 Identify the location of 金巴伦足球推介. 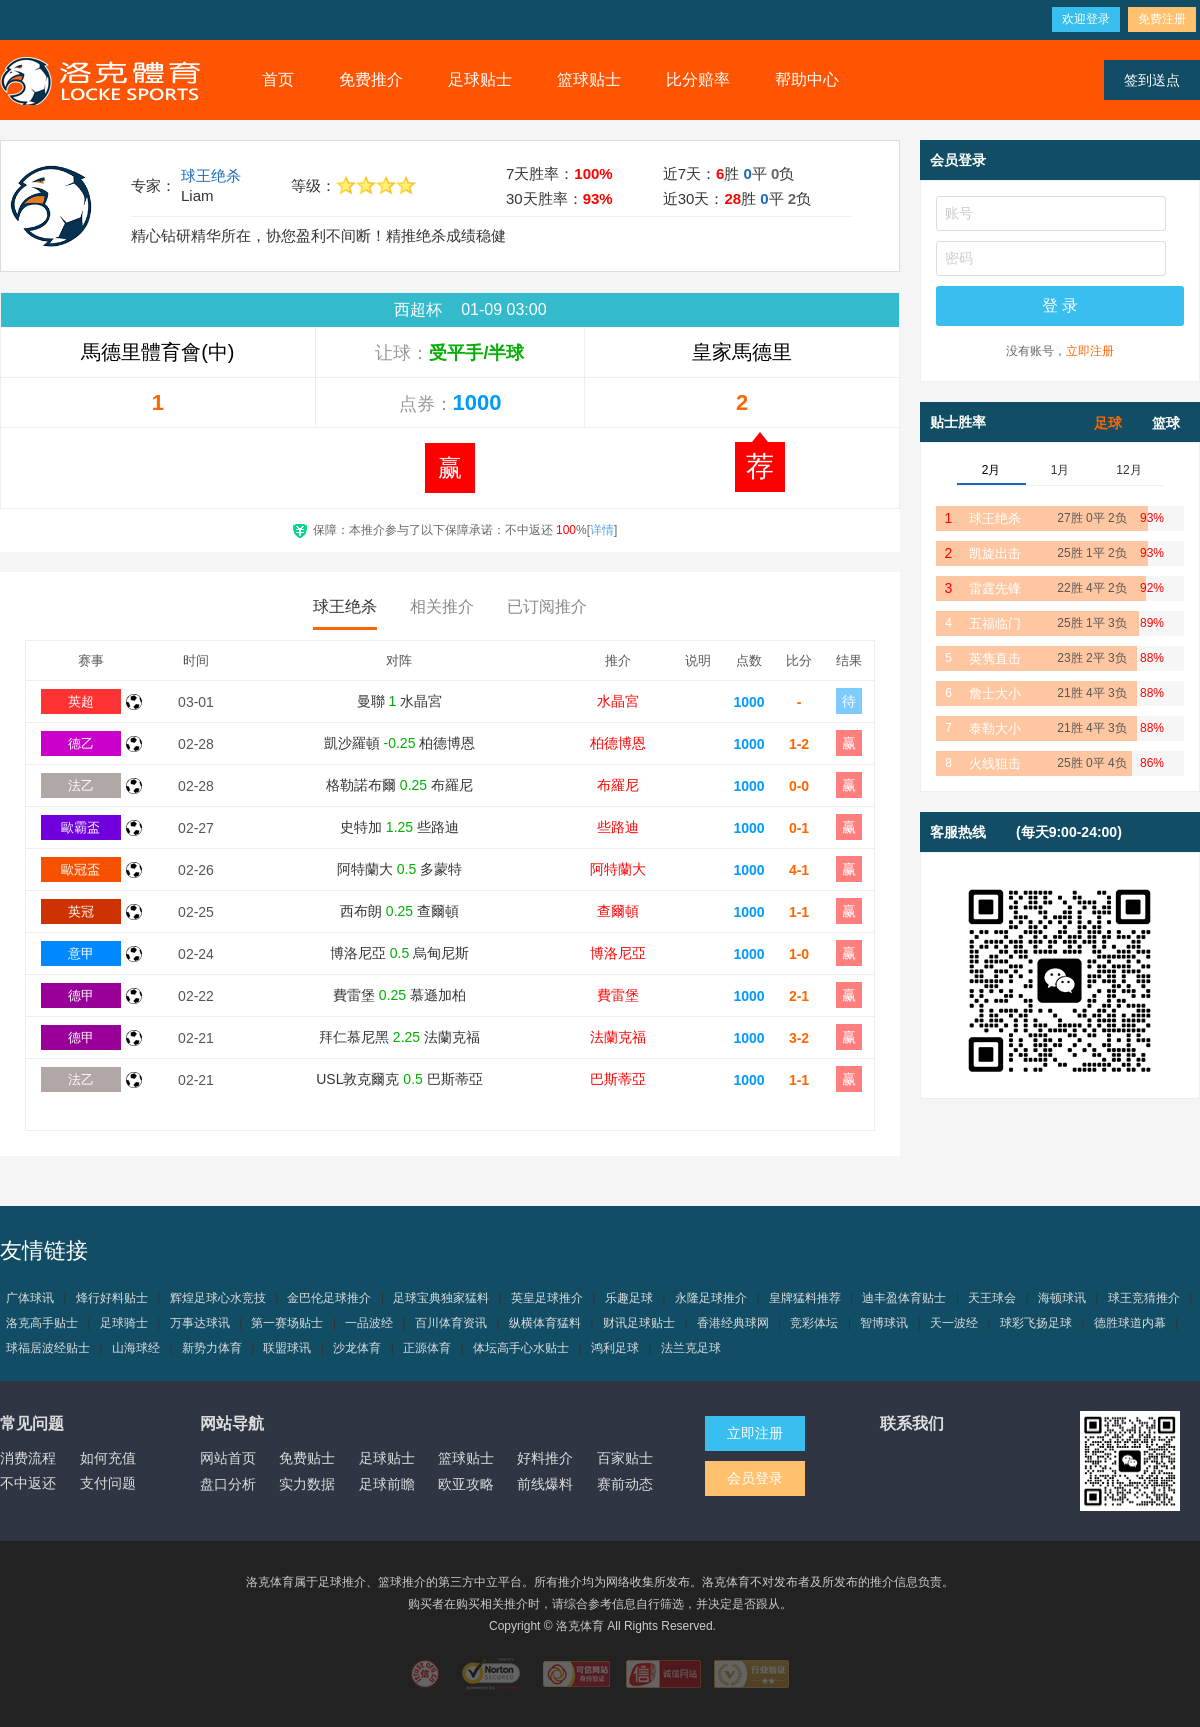
(329, 1298).